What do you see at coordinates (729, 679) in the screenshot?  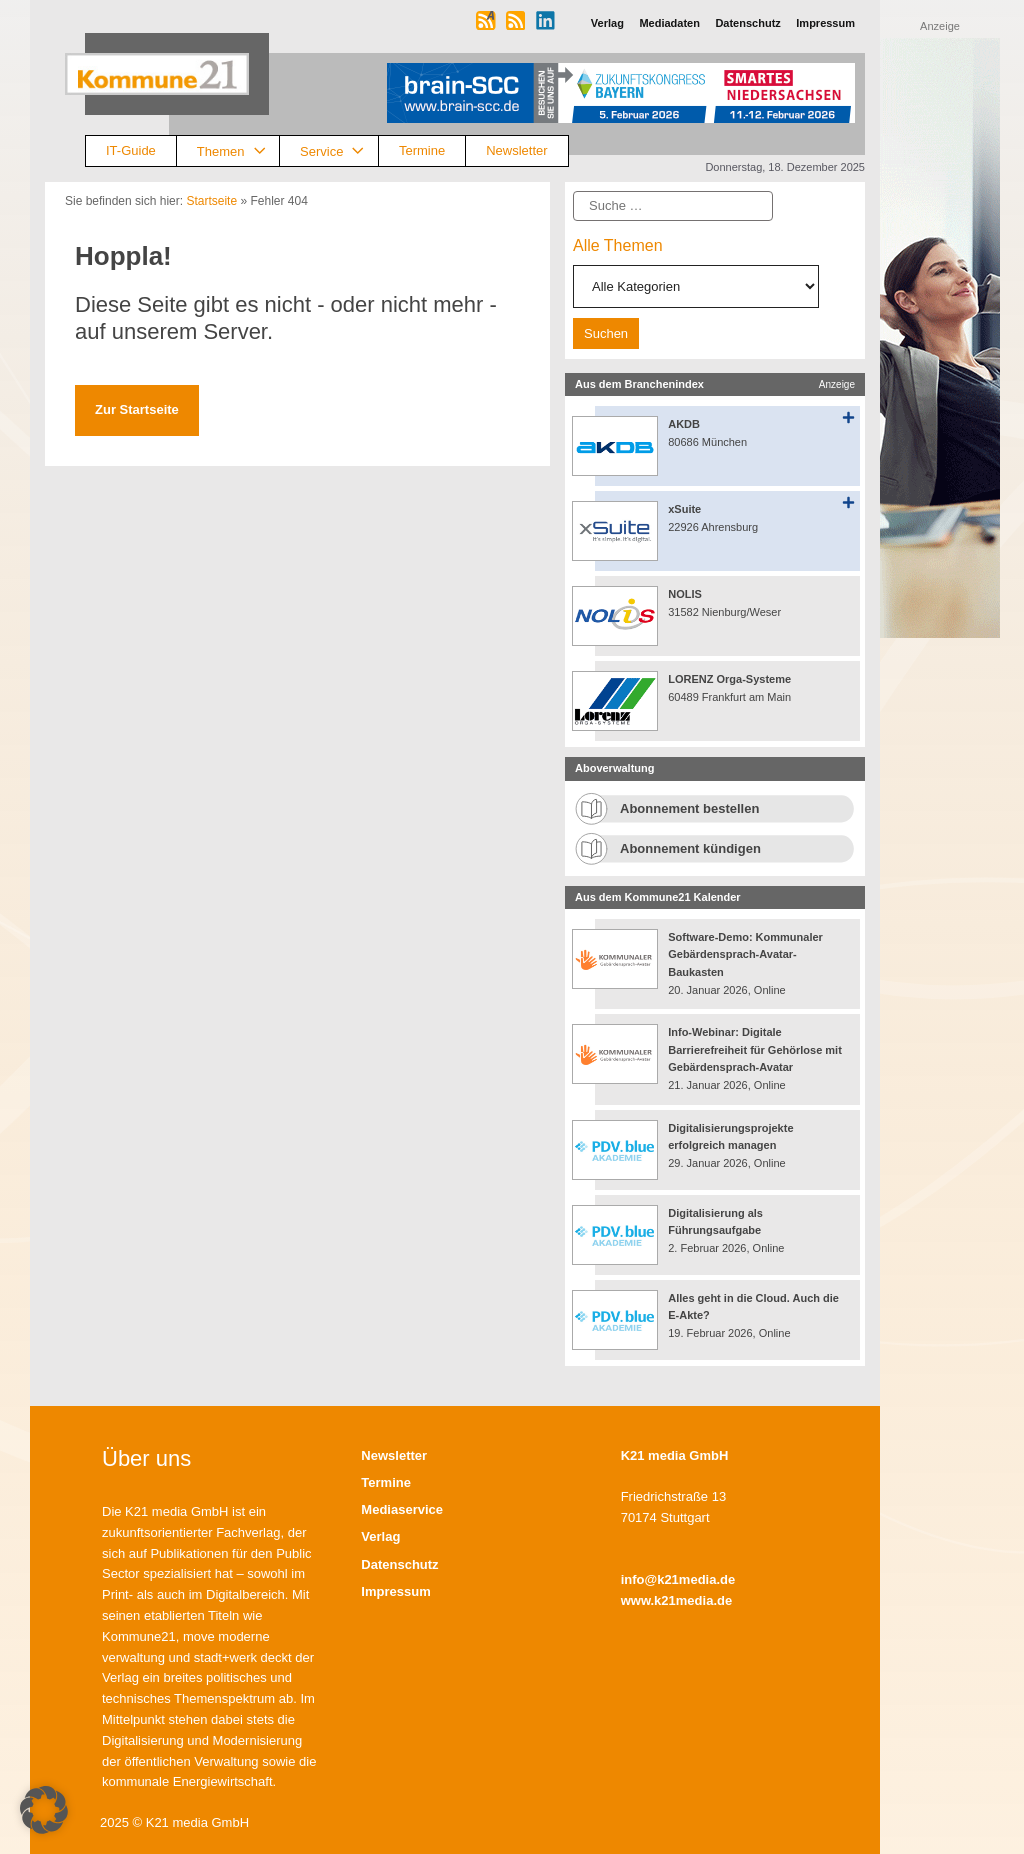 I see `LORENZ Orga-Systeme` at bounding box center [729, 679].